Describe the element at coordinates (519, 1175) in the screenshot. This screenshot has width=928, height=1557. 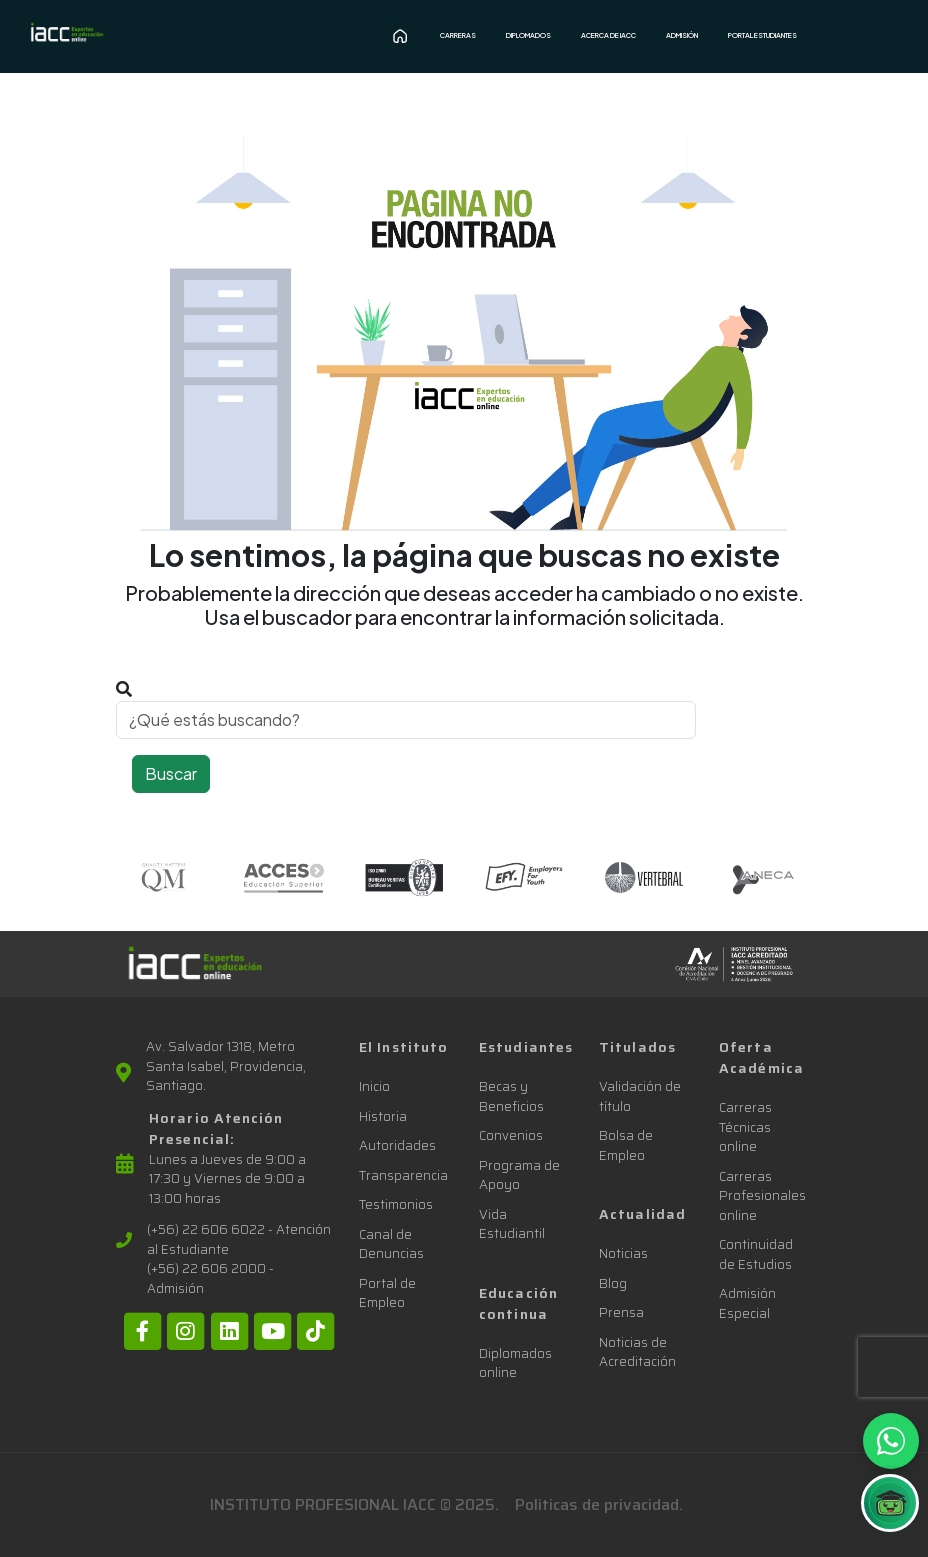
I see `Programa de Apoyo` at that location.